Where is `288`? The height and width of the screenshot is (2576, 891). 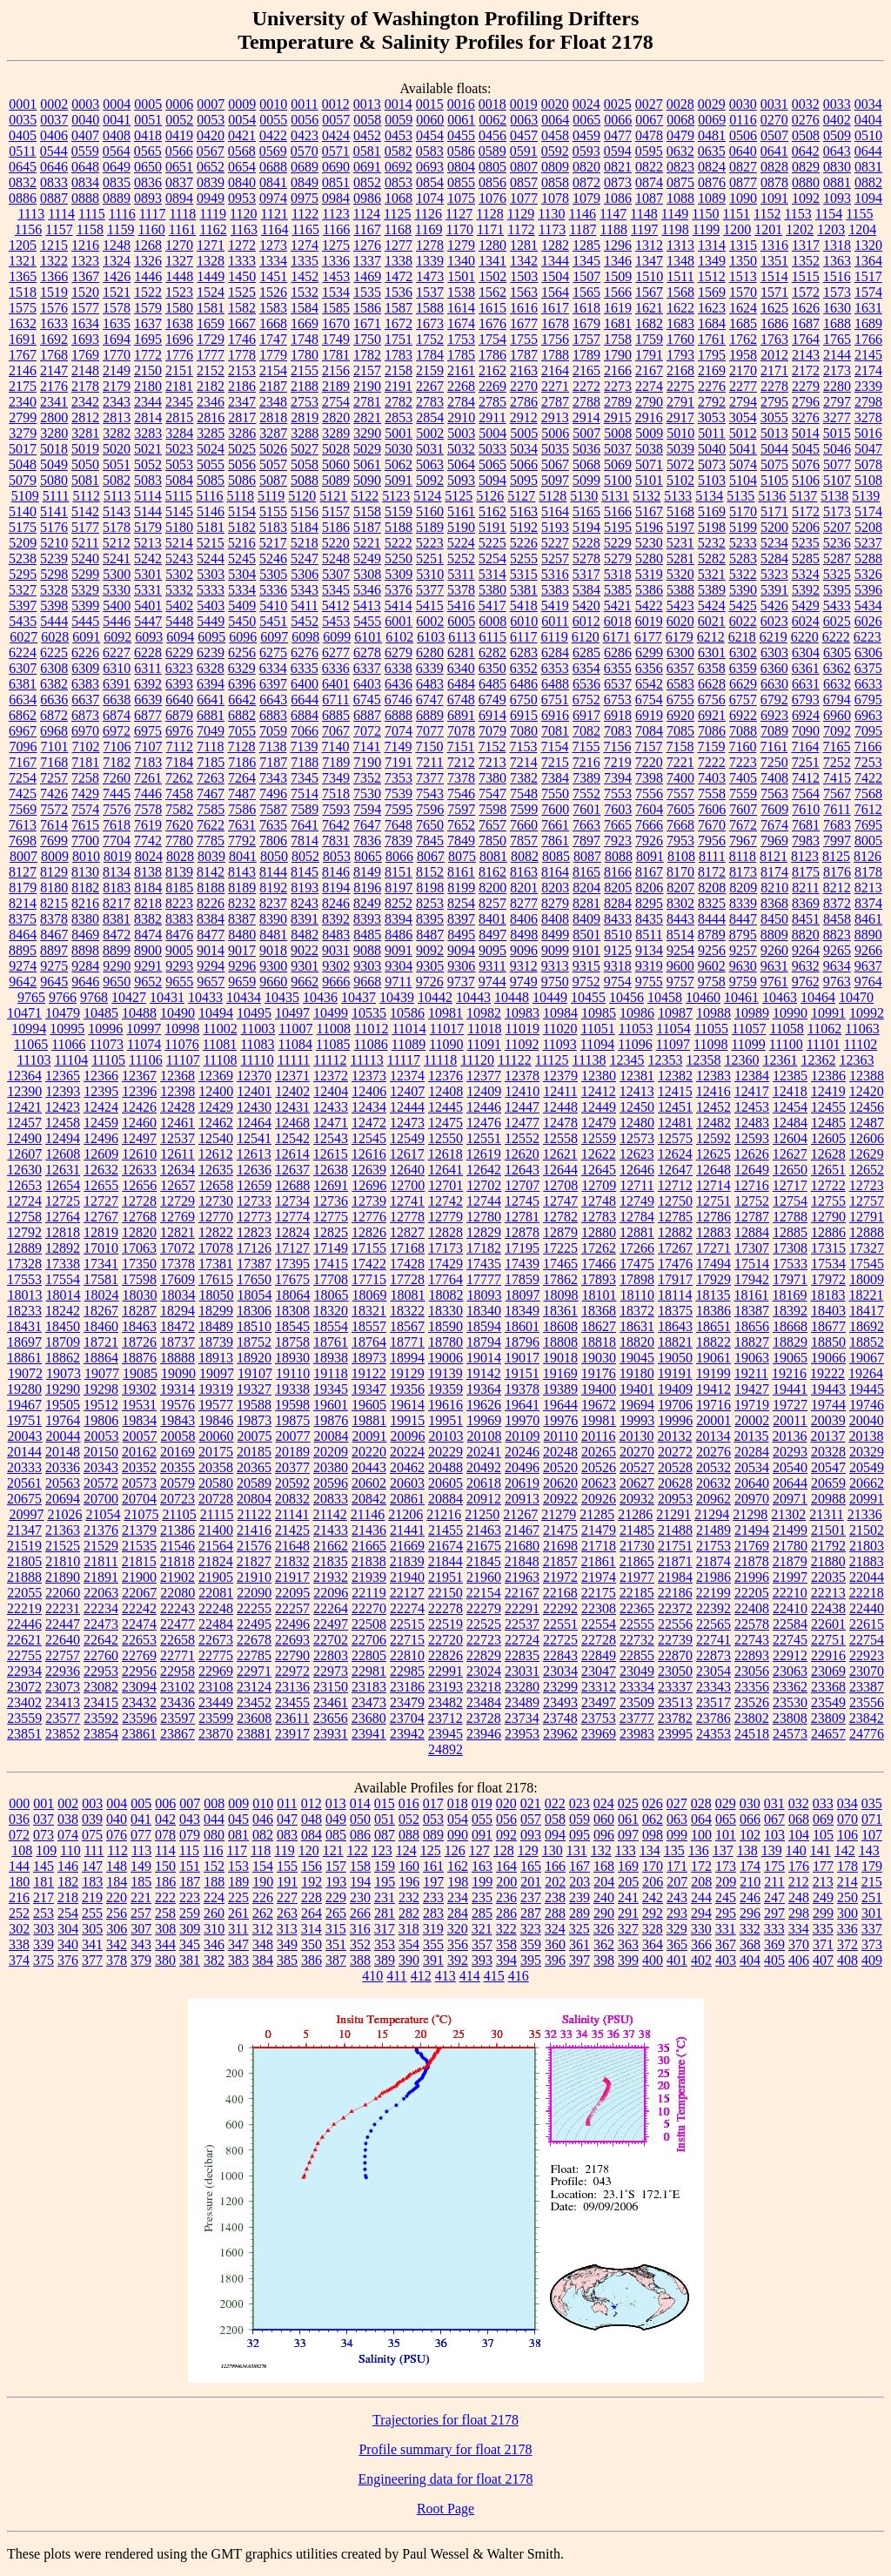 288 is located at coordinates (555, 1913).